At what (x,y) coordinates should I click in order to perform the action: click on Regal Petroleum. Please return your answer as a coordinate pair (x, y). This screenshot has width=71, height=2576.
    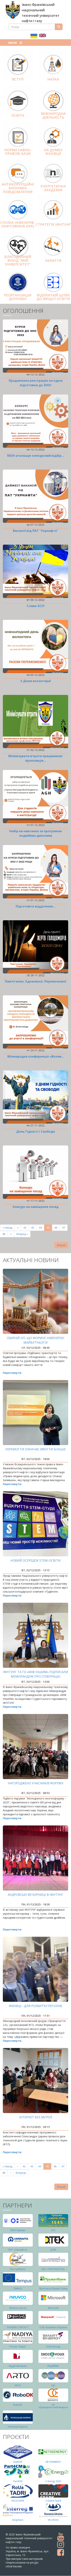
    Looking at the image, I should click on (18, 2366).